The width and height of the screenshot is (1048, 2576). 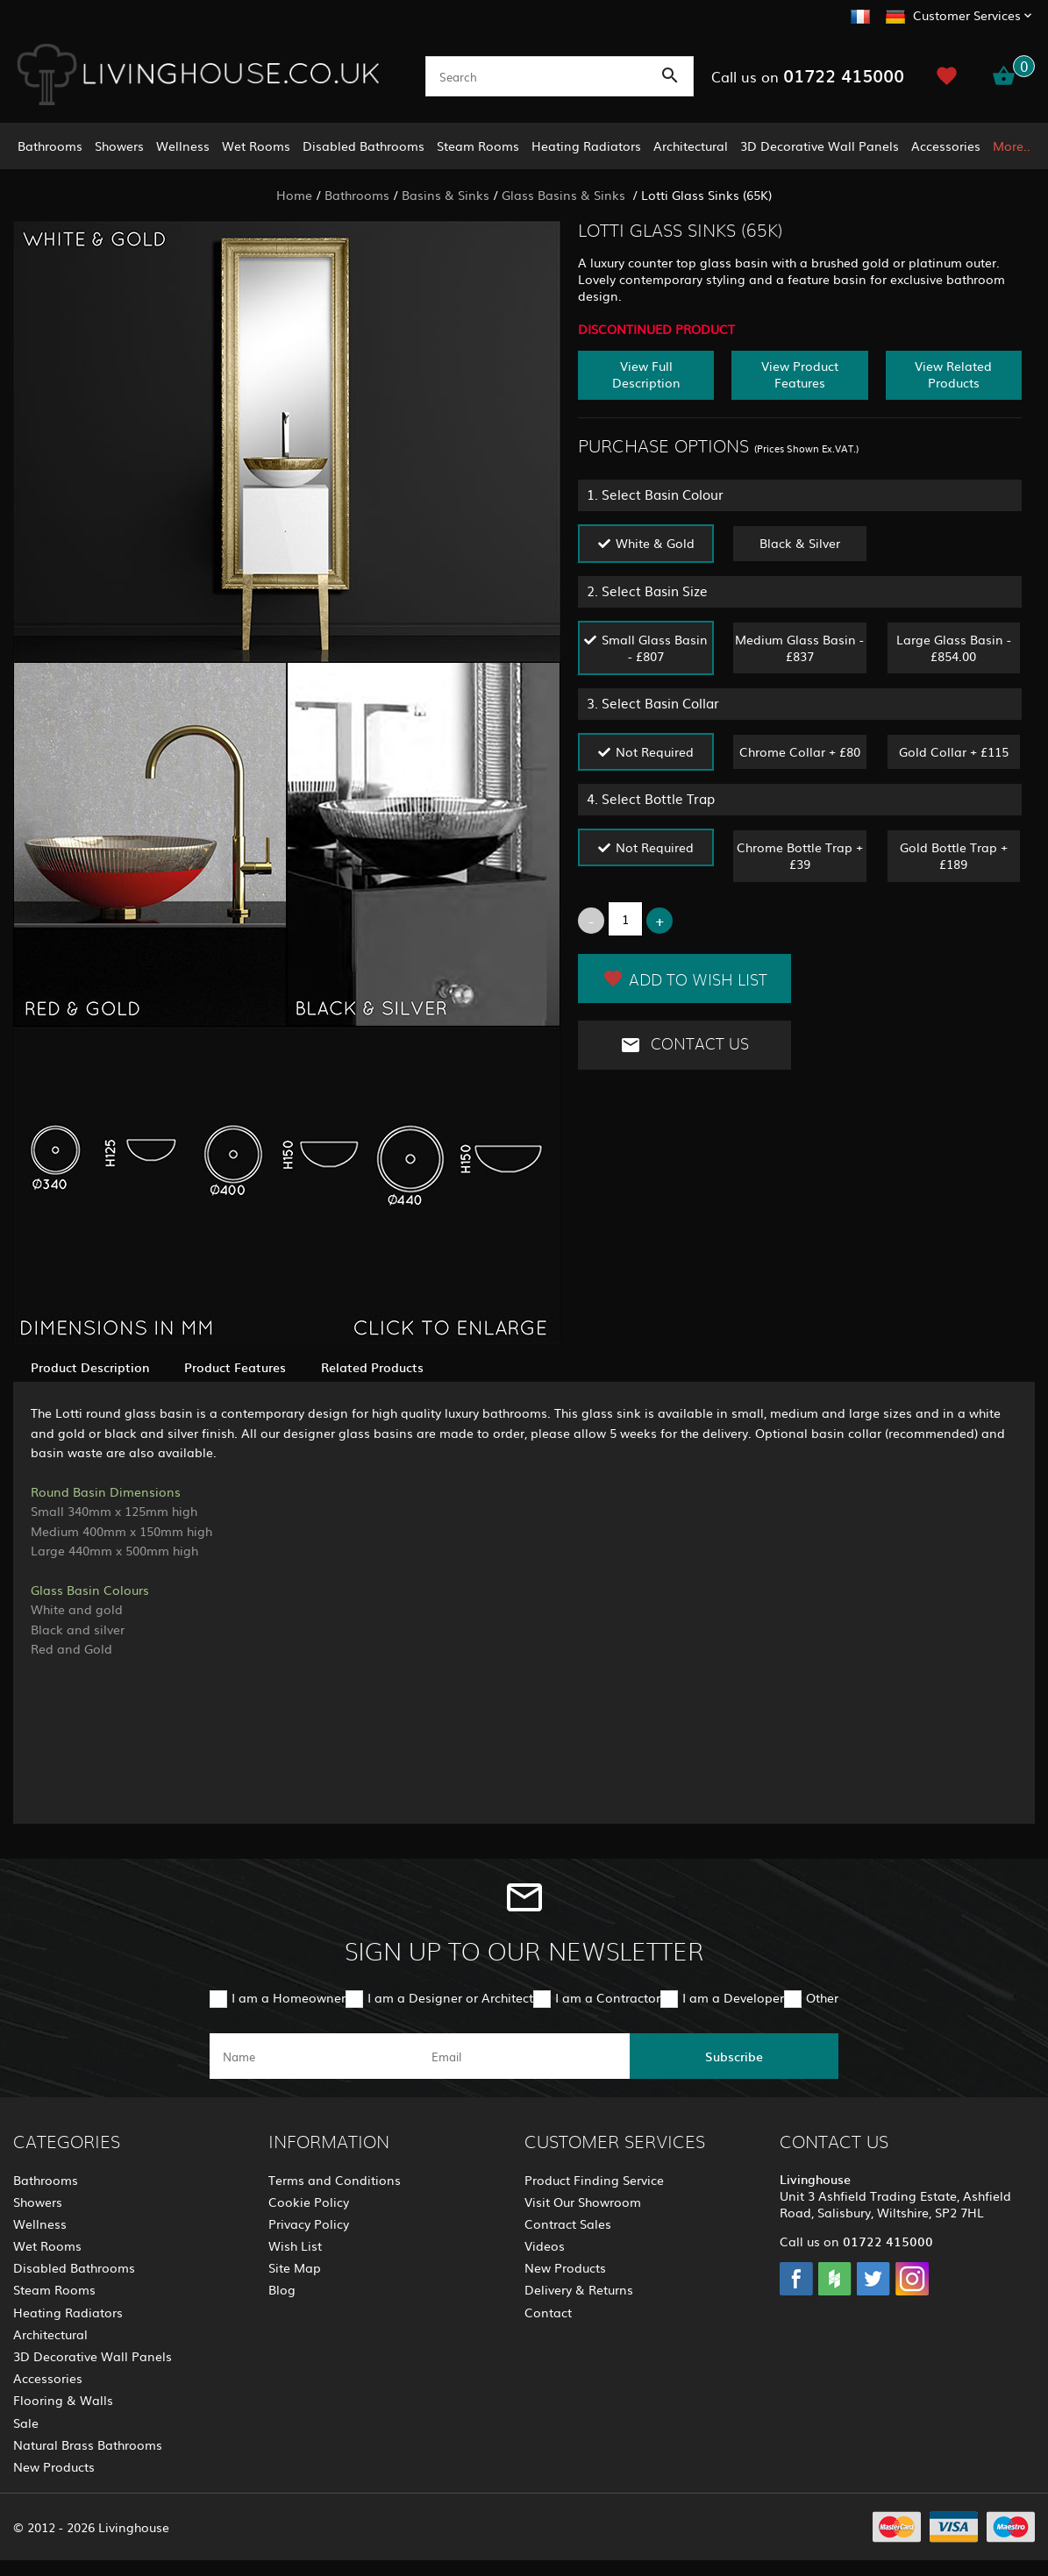 What do you see at coordinates (445, 194) in the screenshot?
I see `Basins & Sinks` at bounding box center [445, 194].